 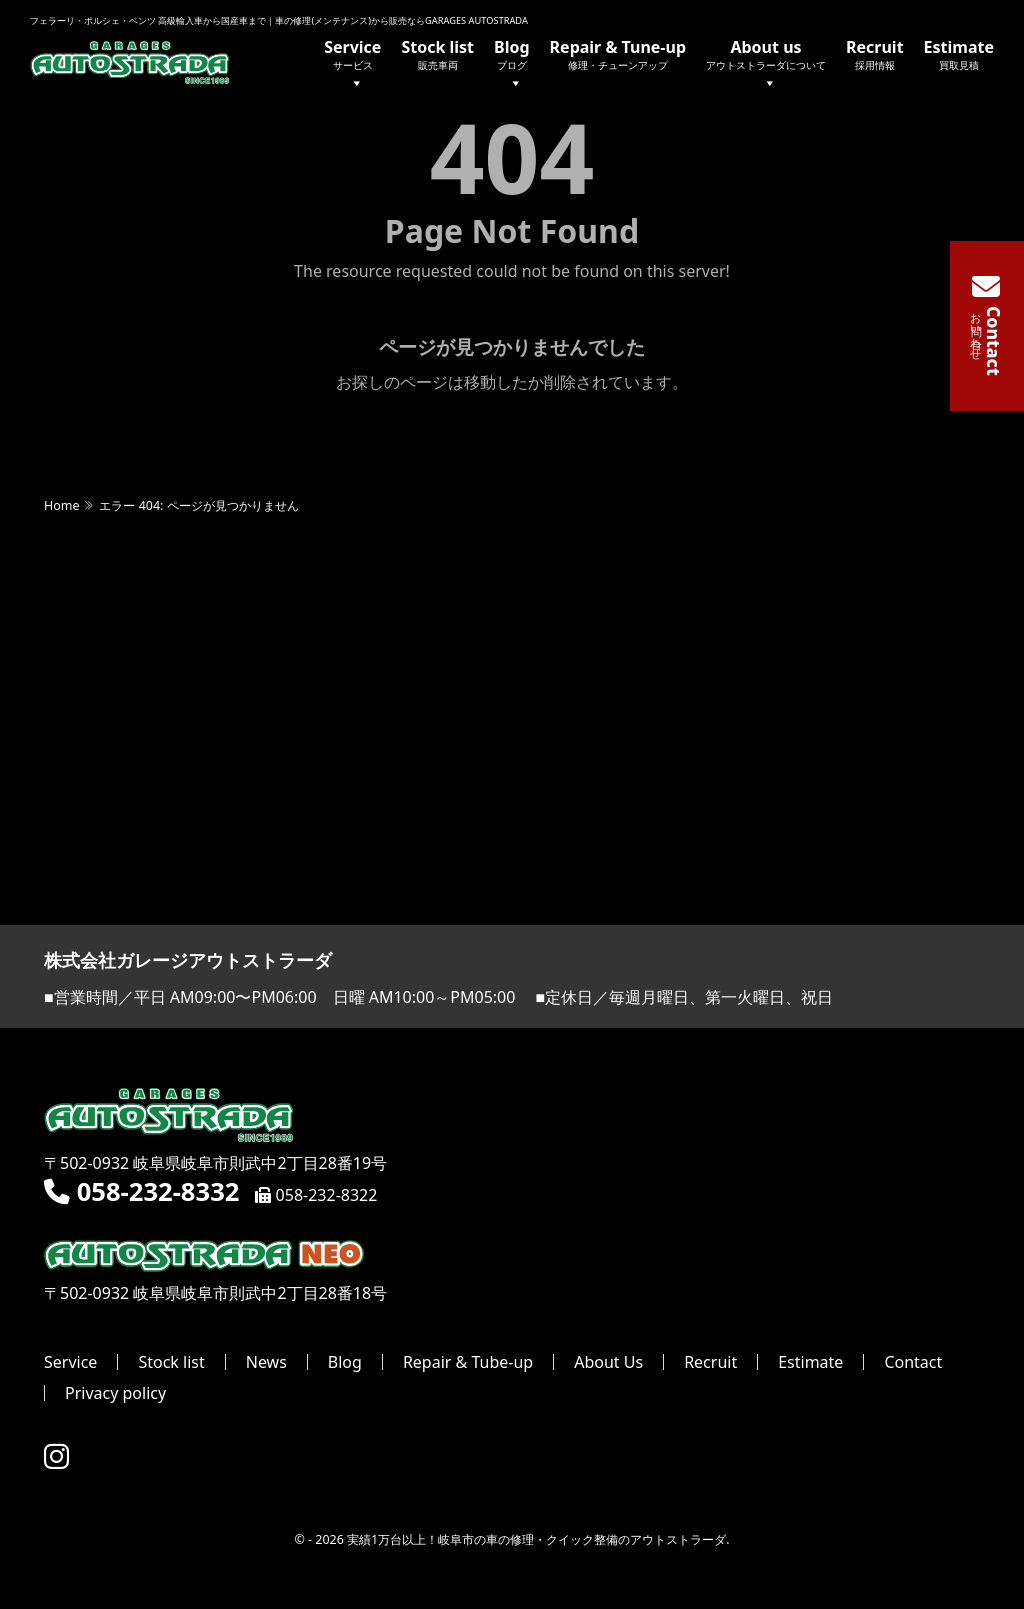 I want to click on Home, so click(x=61, y=506).